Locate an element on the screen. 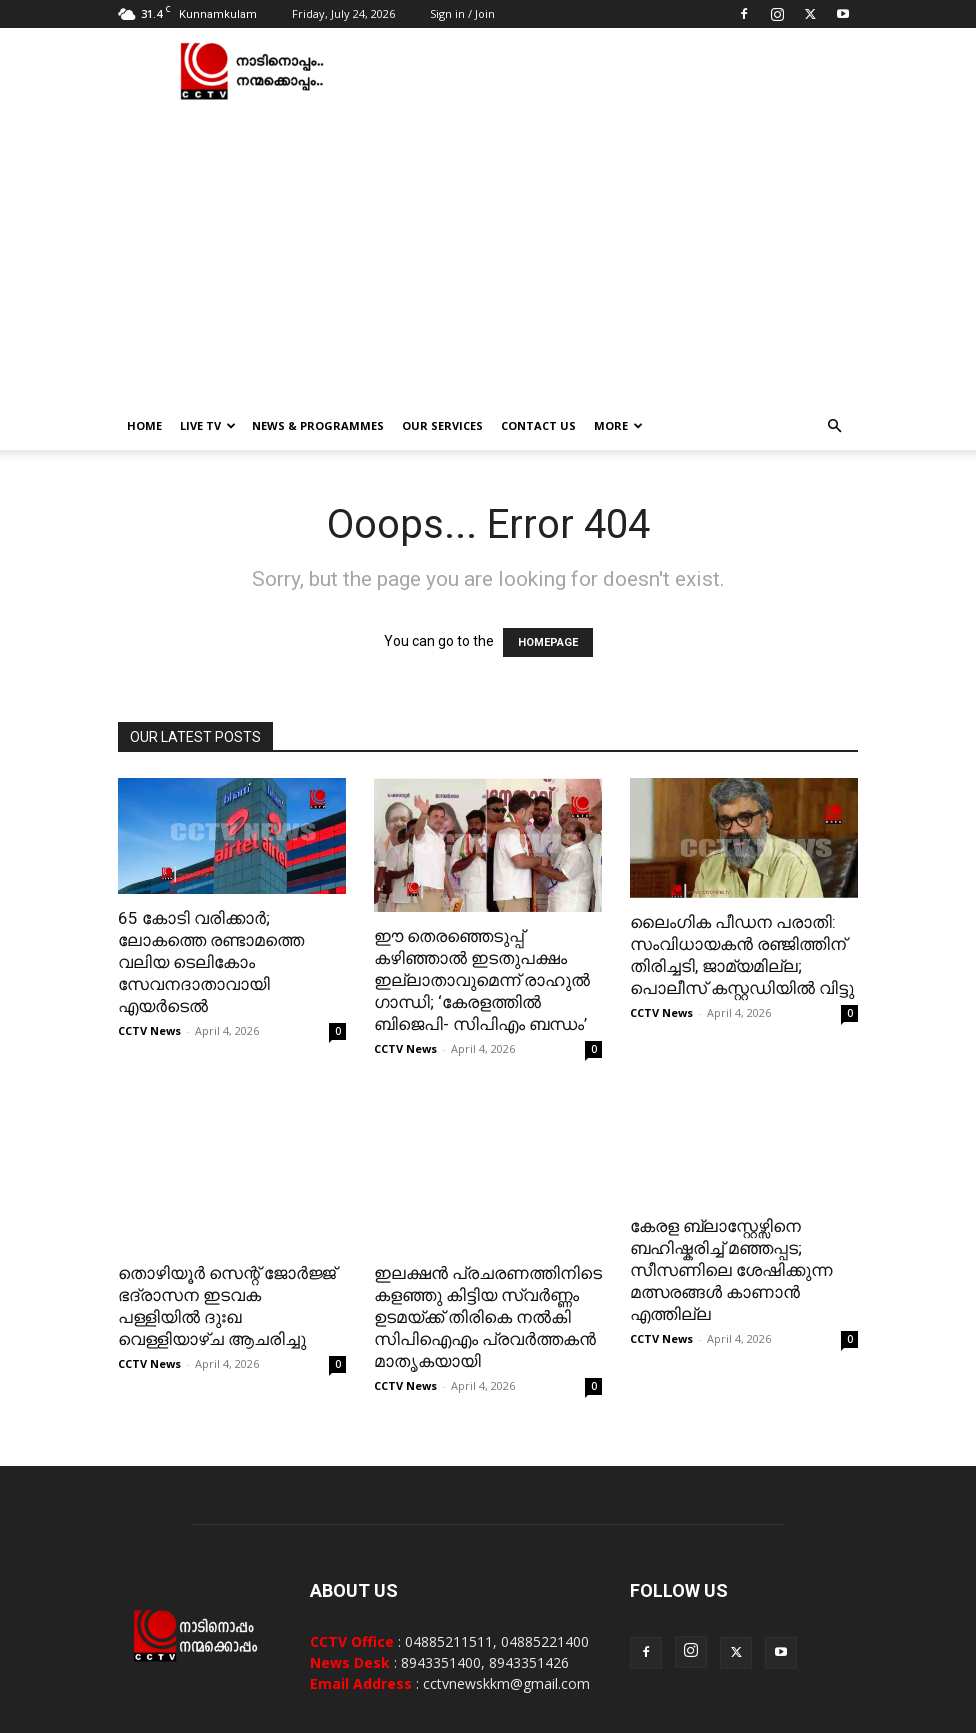  കേരള ബ്ലാസ്റ്റേഴ്സിനെ ബഹിഷ്കരിച്ച് മഞ്ഞപ്പട; സീസണിലെ ശേഷിക്കുന്ന മത്സരങ്ങൾ കാണാൻ എത്തില്ല is located at coordinates (731, 1270).